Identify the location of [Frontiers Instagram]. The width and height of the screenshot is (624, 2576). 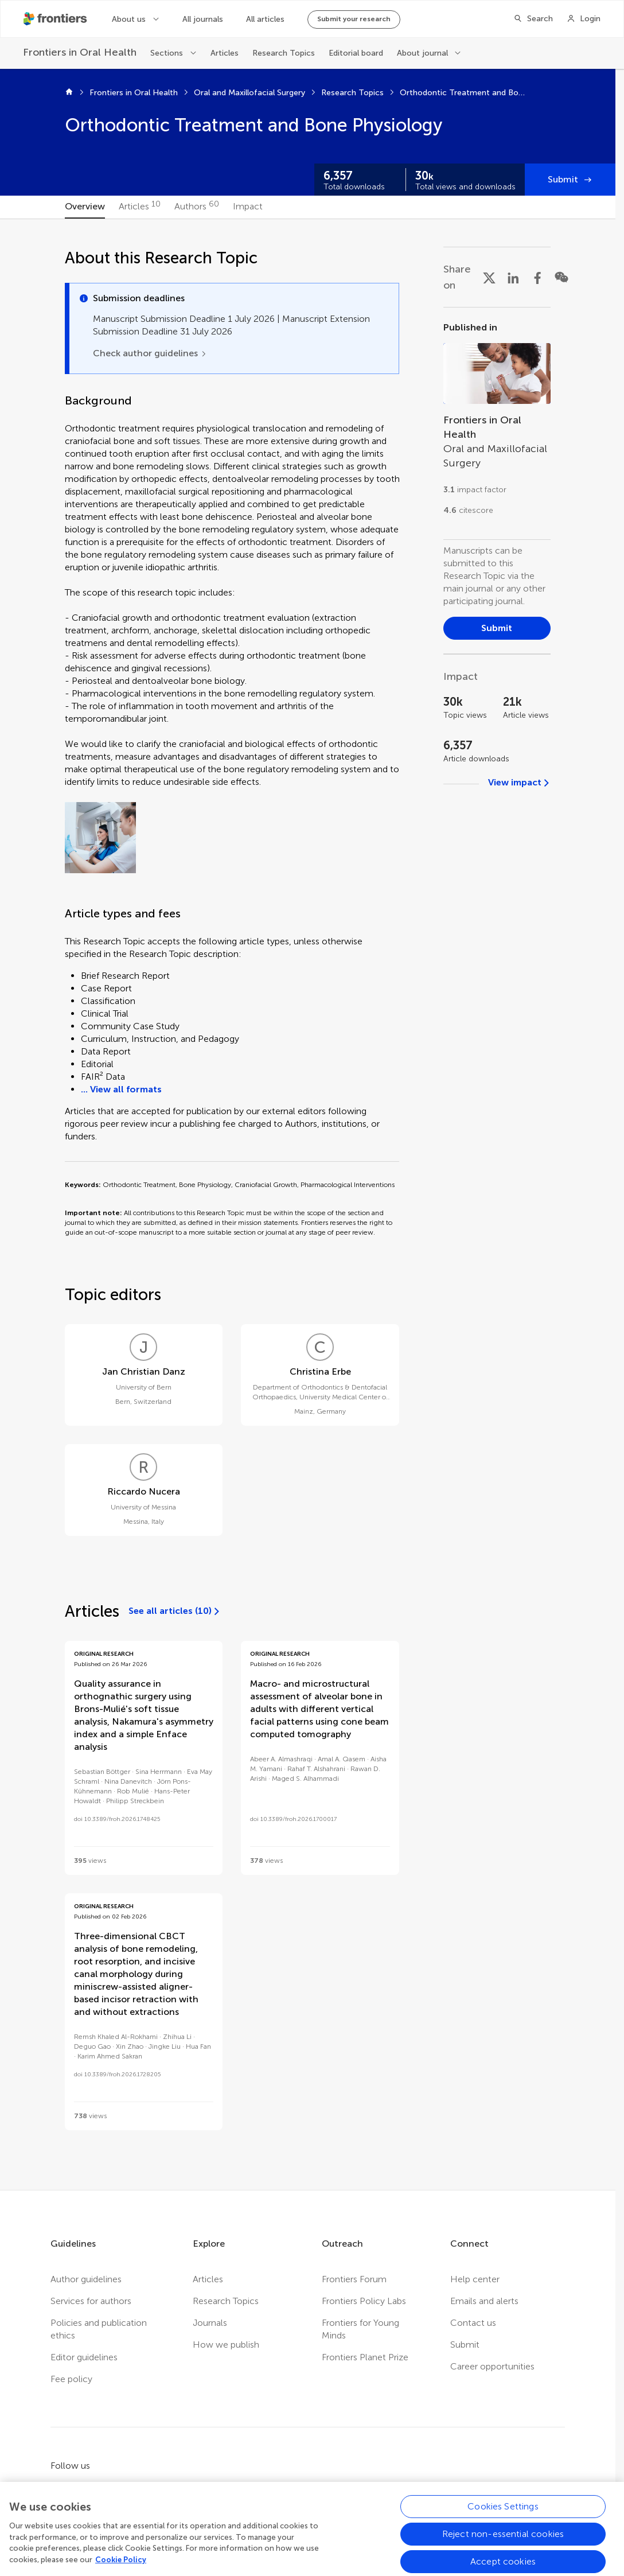
(154, 2490).